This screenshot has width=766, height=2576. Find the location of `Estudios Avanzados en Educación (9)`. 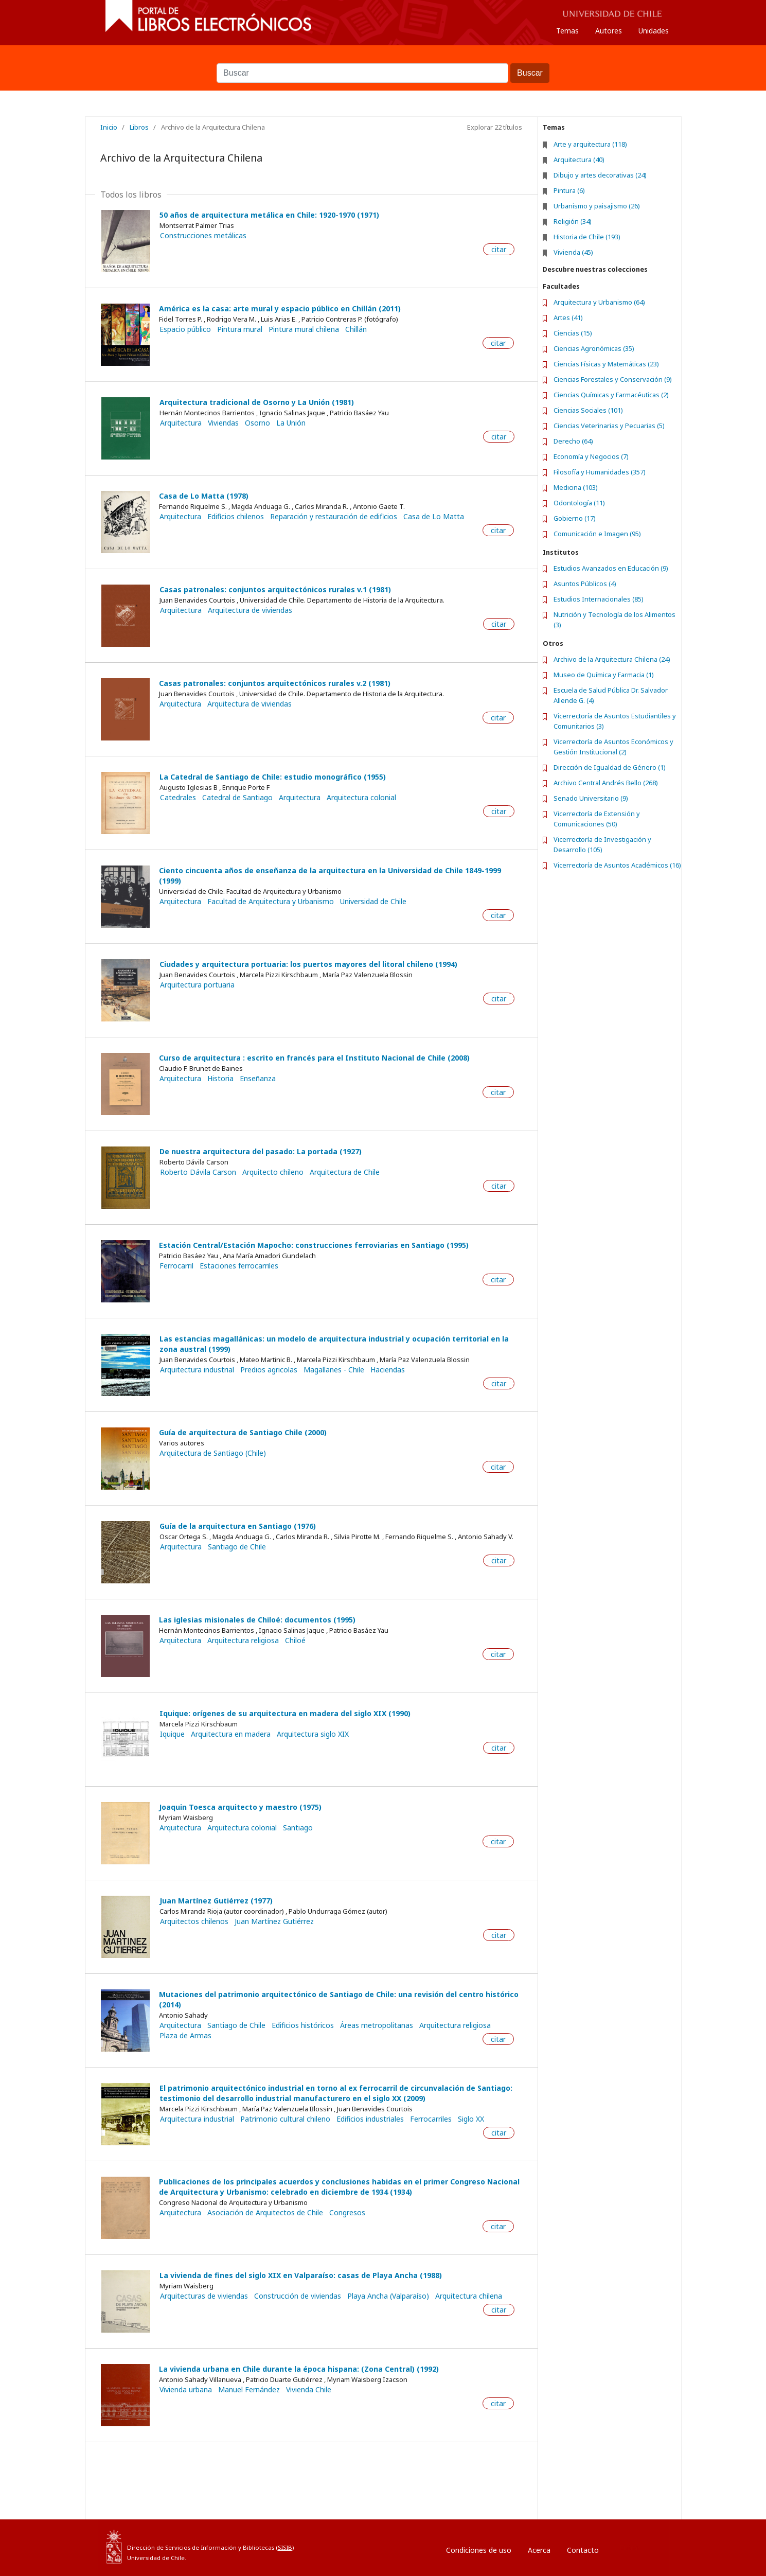

Estudios Avanzados en Educación (9) is located at coordinates (611, 568).